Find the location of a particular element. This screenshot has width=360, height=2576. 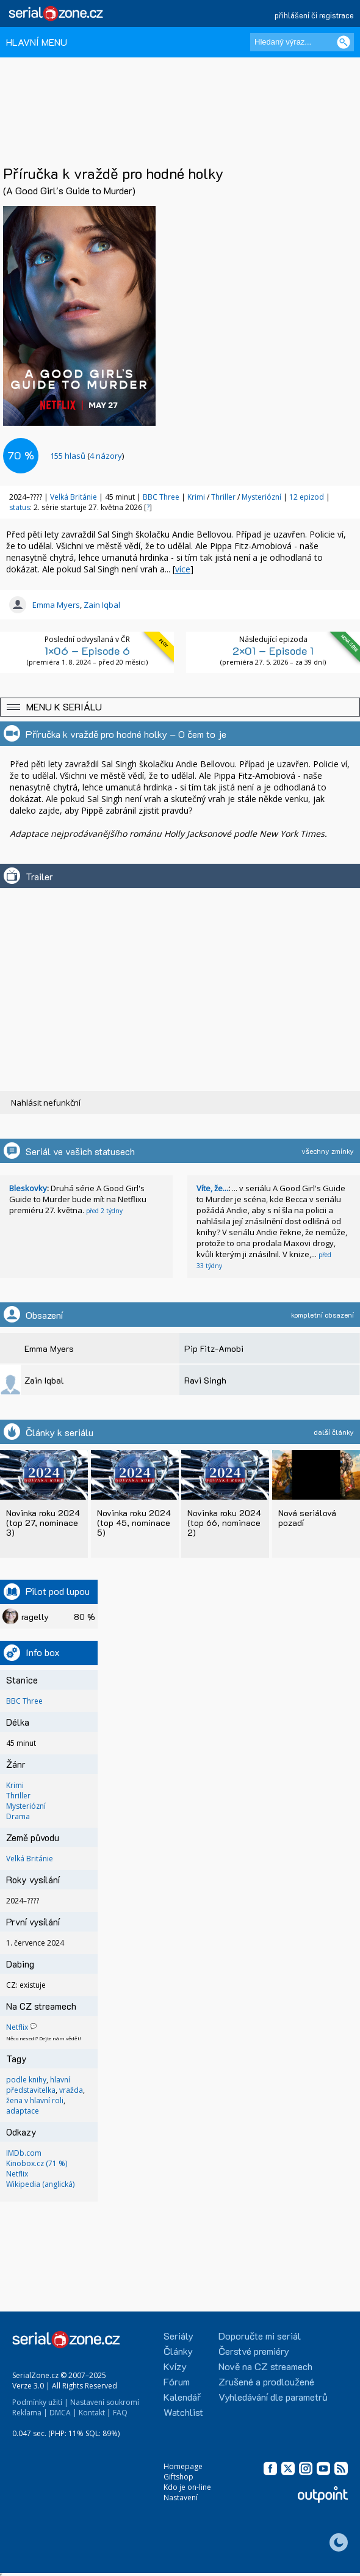

Bleskovky is located at coordinates (28, 1188).